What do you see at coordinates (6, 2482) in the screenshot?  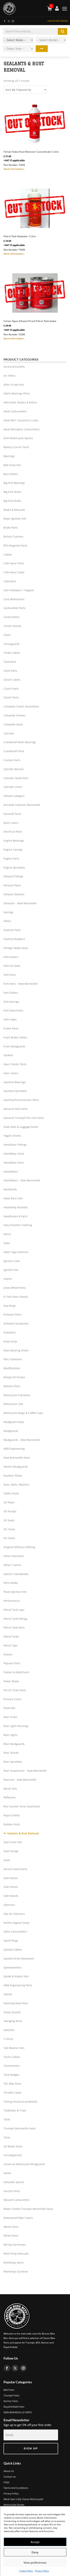 I see `FAQs` at bounding box center [6, 2482].